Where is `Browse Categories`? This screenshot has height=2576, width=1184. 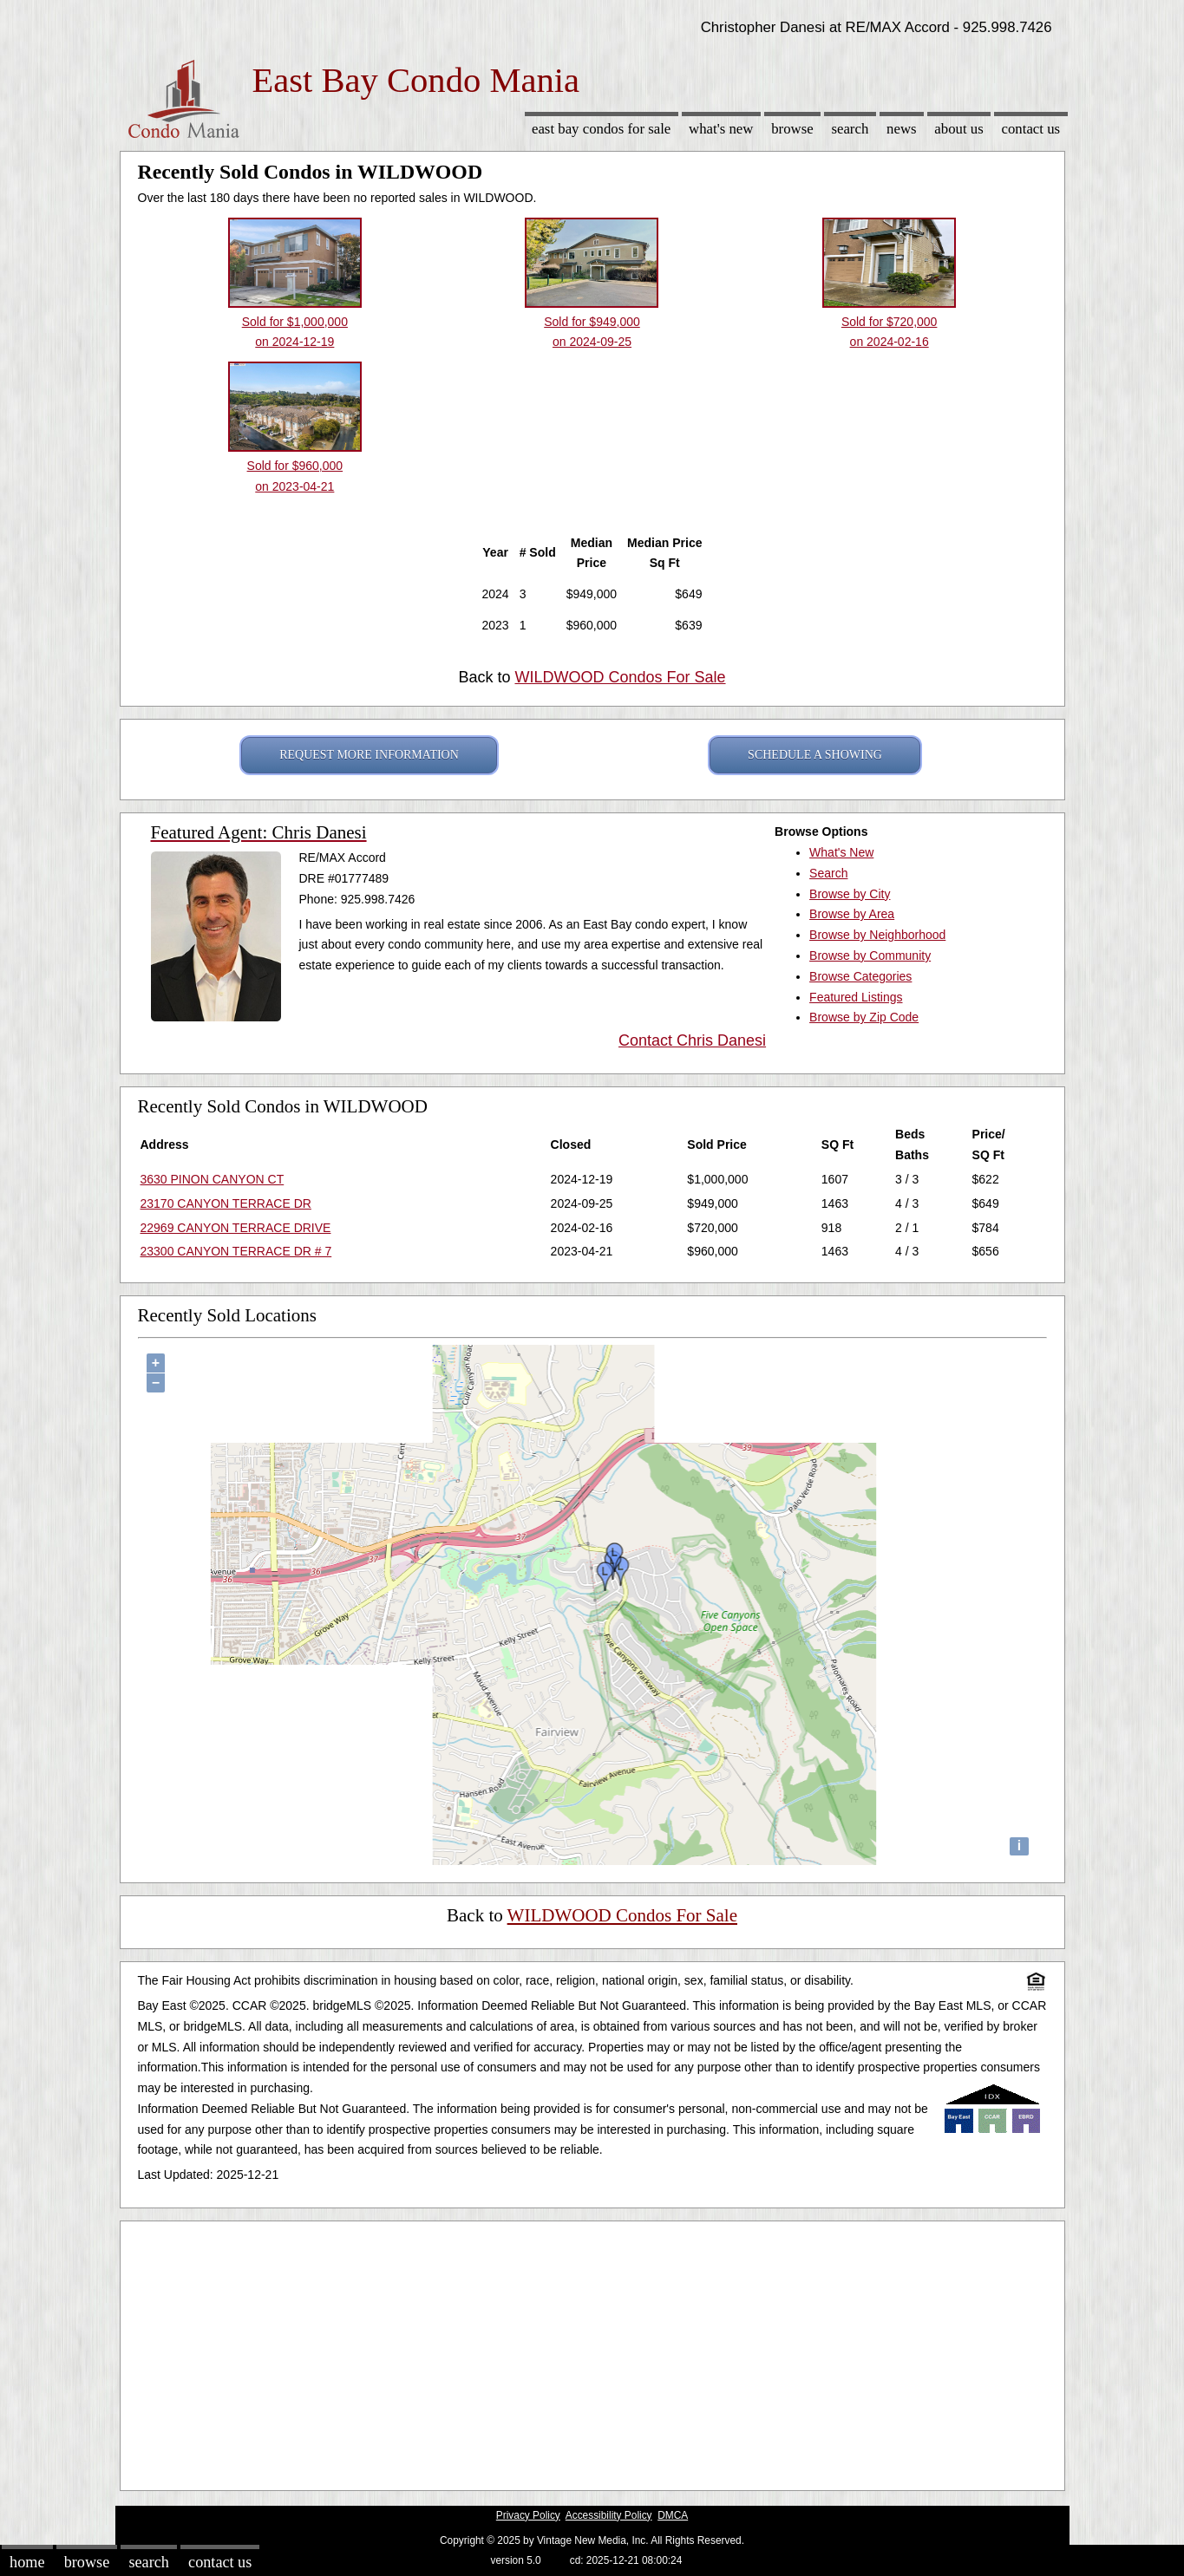
Browse Categories is located at coordinates (860, 976).